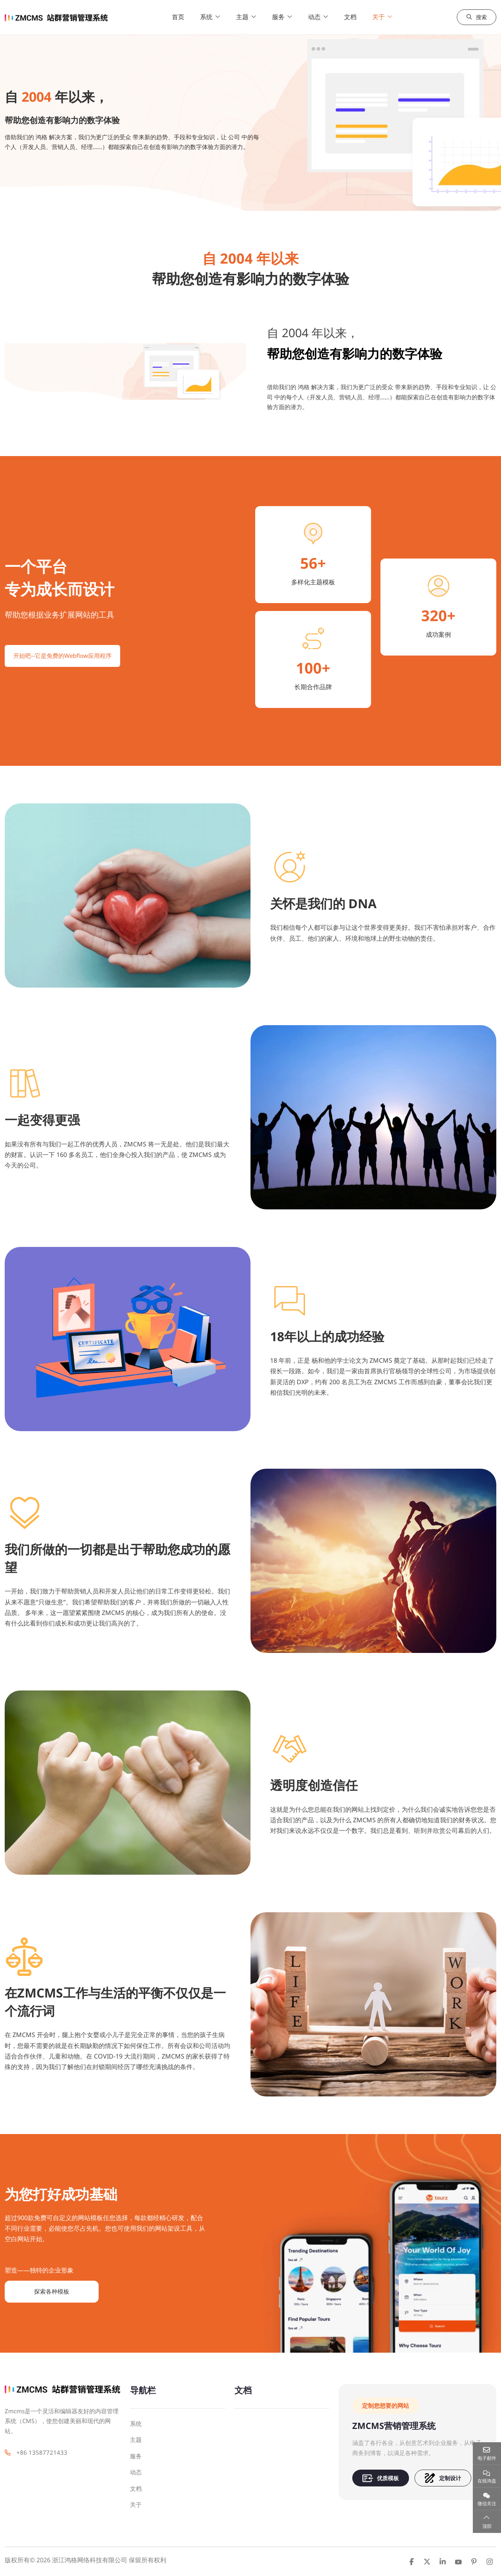 The width and height of the screenshot is (501, 2576). What do you see at coordinates (62, 655) in the screenshot?
I see `开始吧--它是免费的Webflow应用程序` at bounding box center [62, 655].